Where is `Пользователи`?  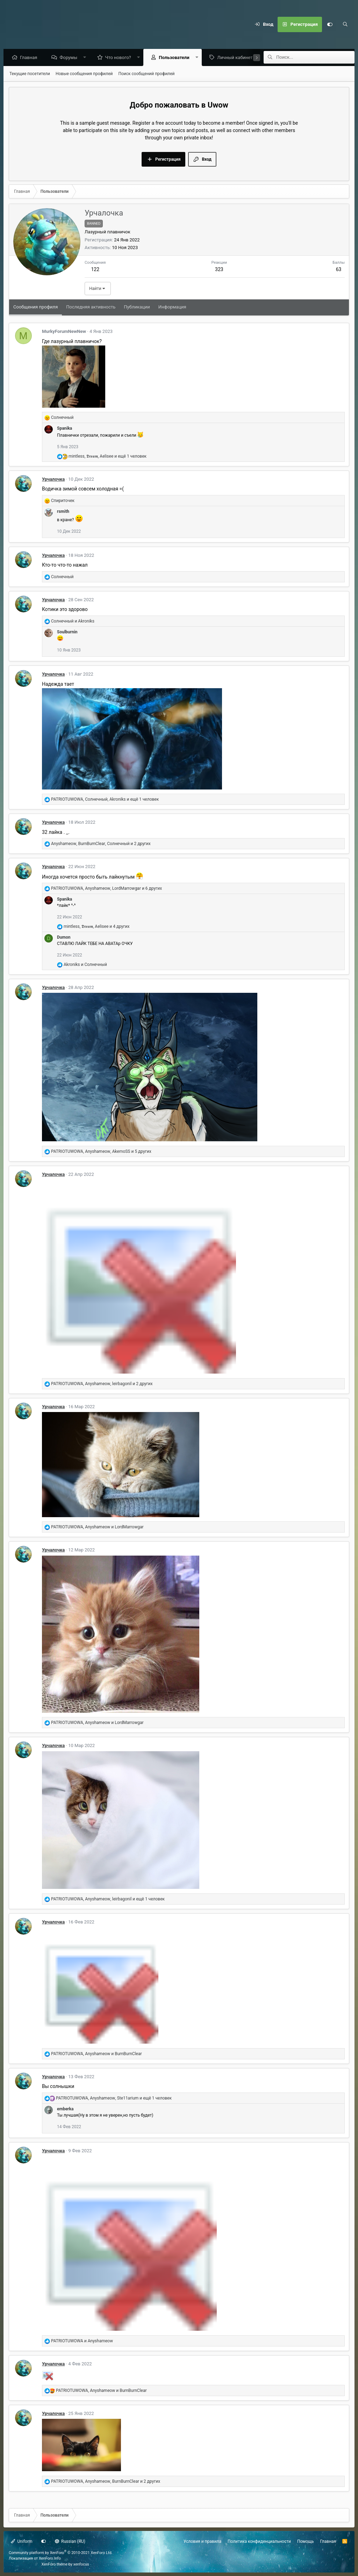
Пользователи is located at coordinates (175, 57).